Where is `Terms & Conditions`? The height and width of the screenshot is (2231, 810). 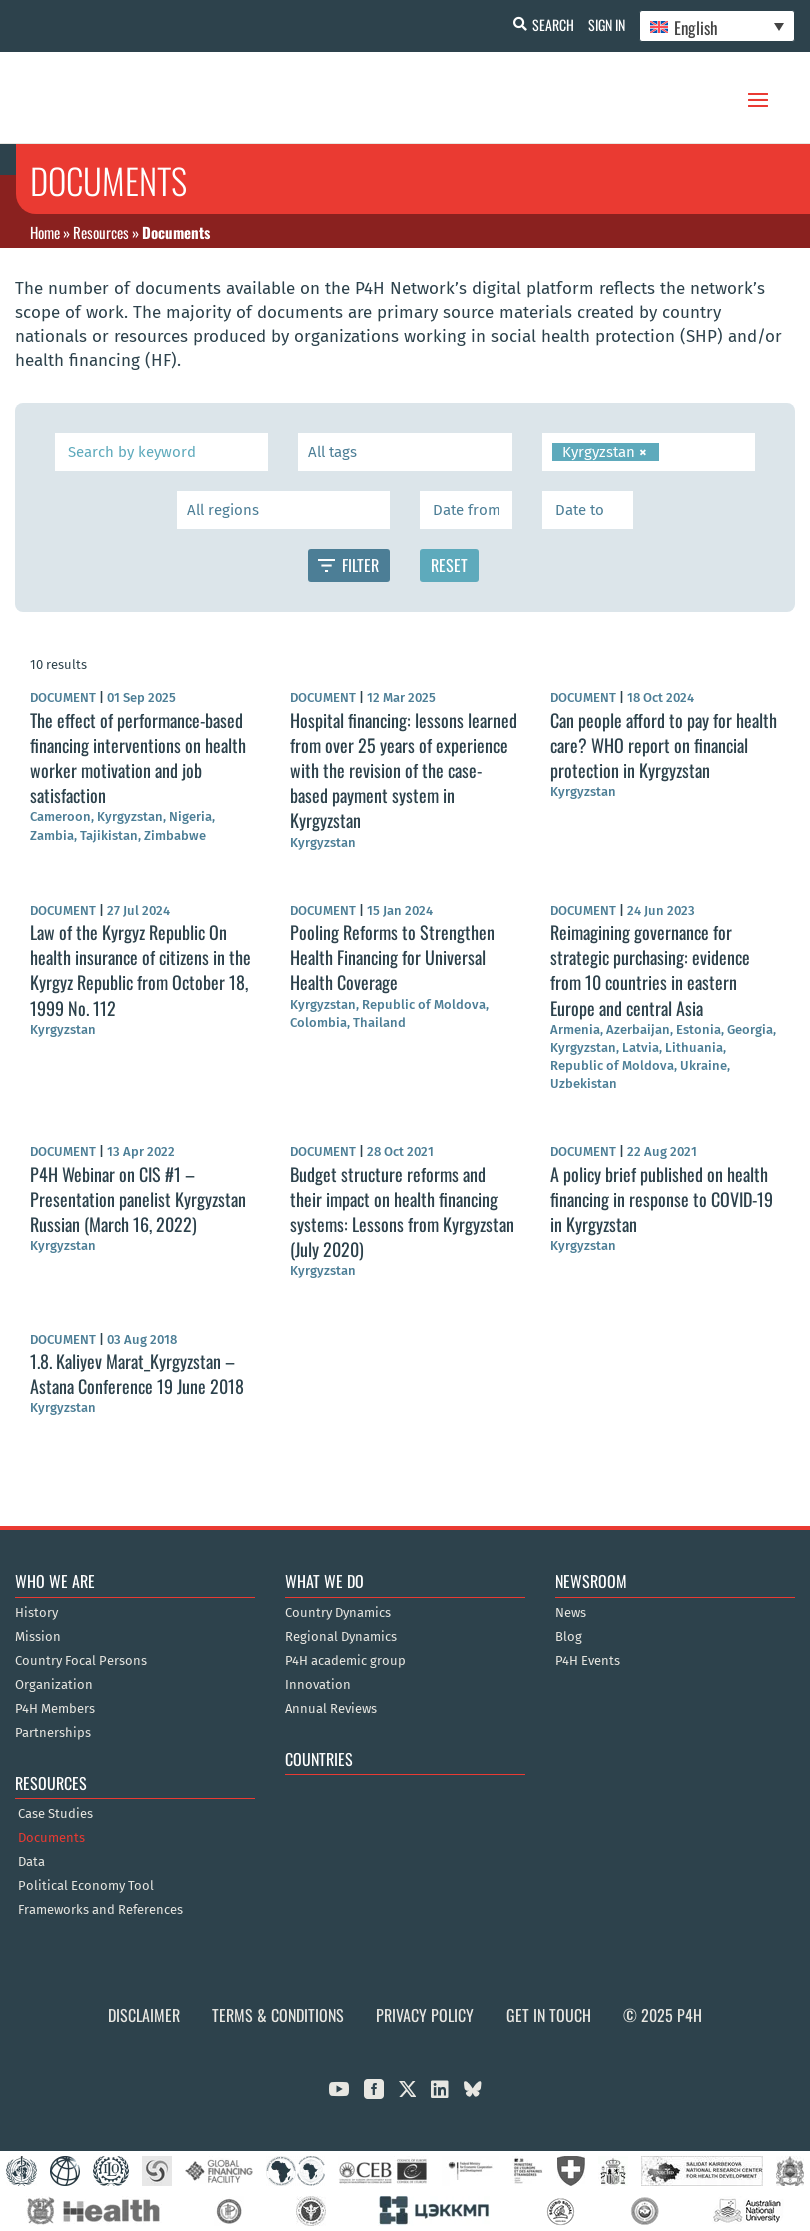 Terms & Conditions is located at coordinates (278, 2015).